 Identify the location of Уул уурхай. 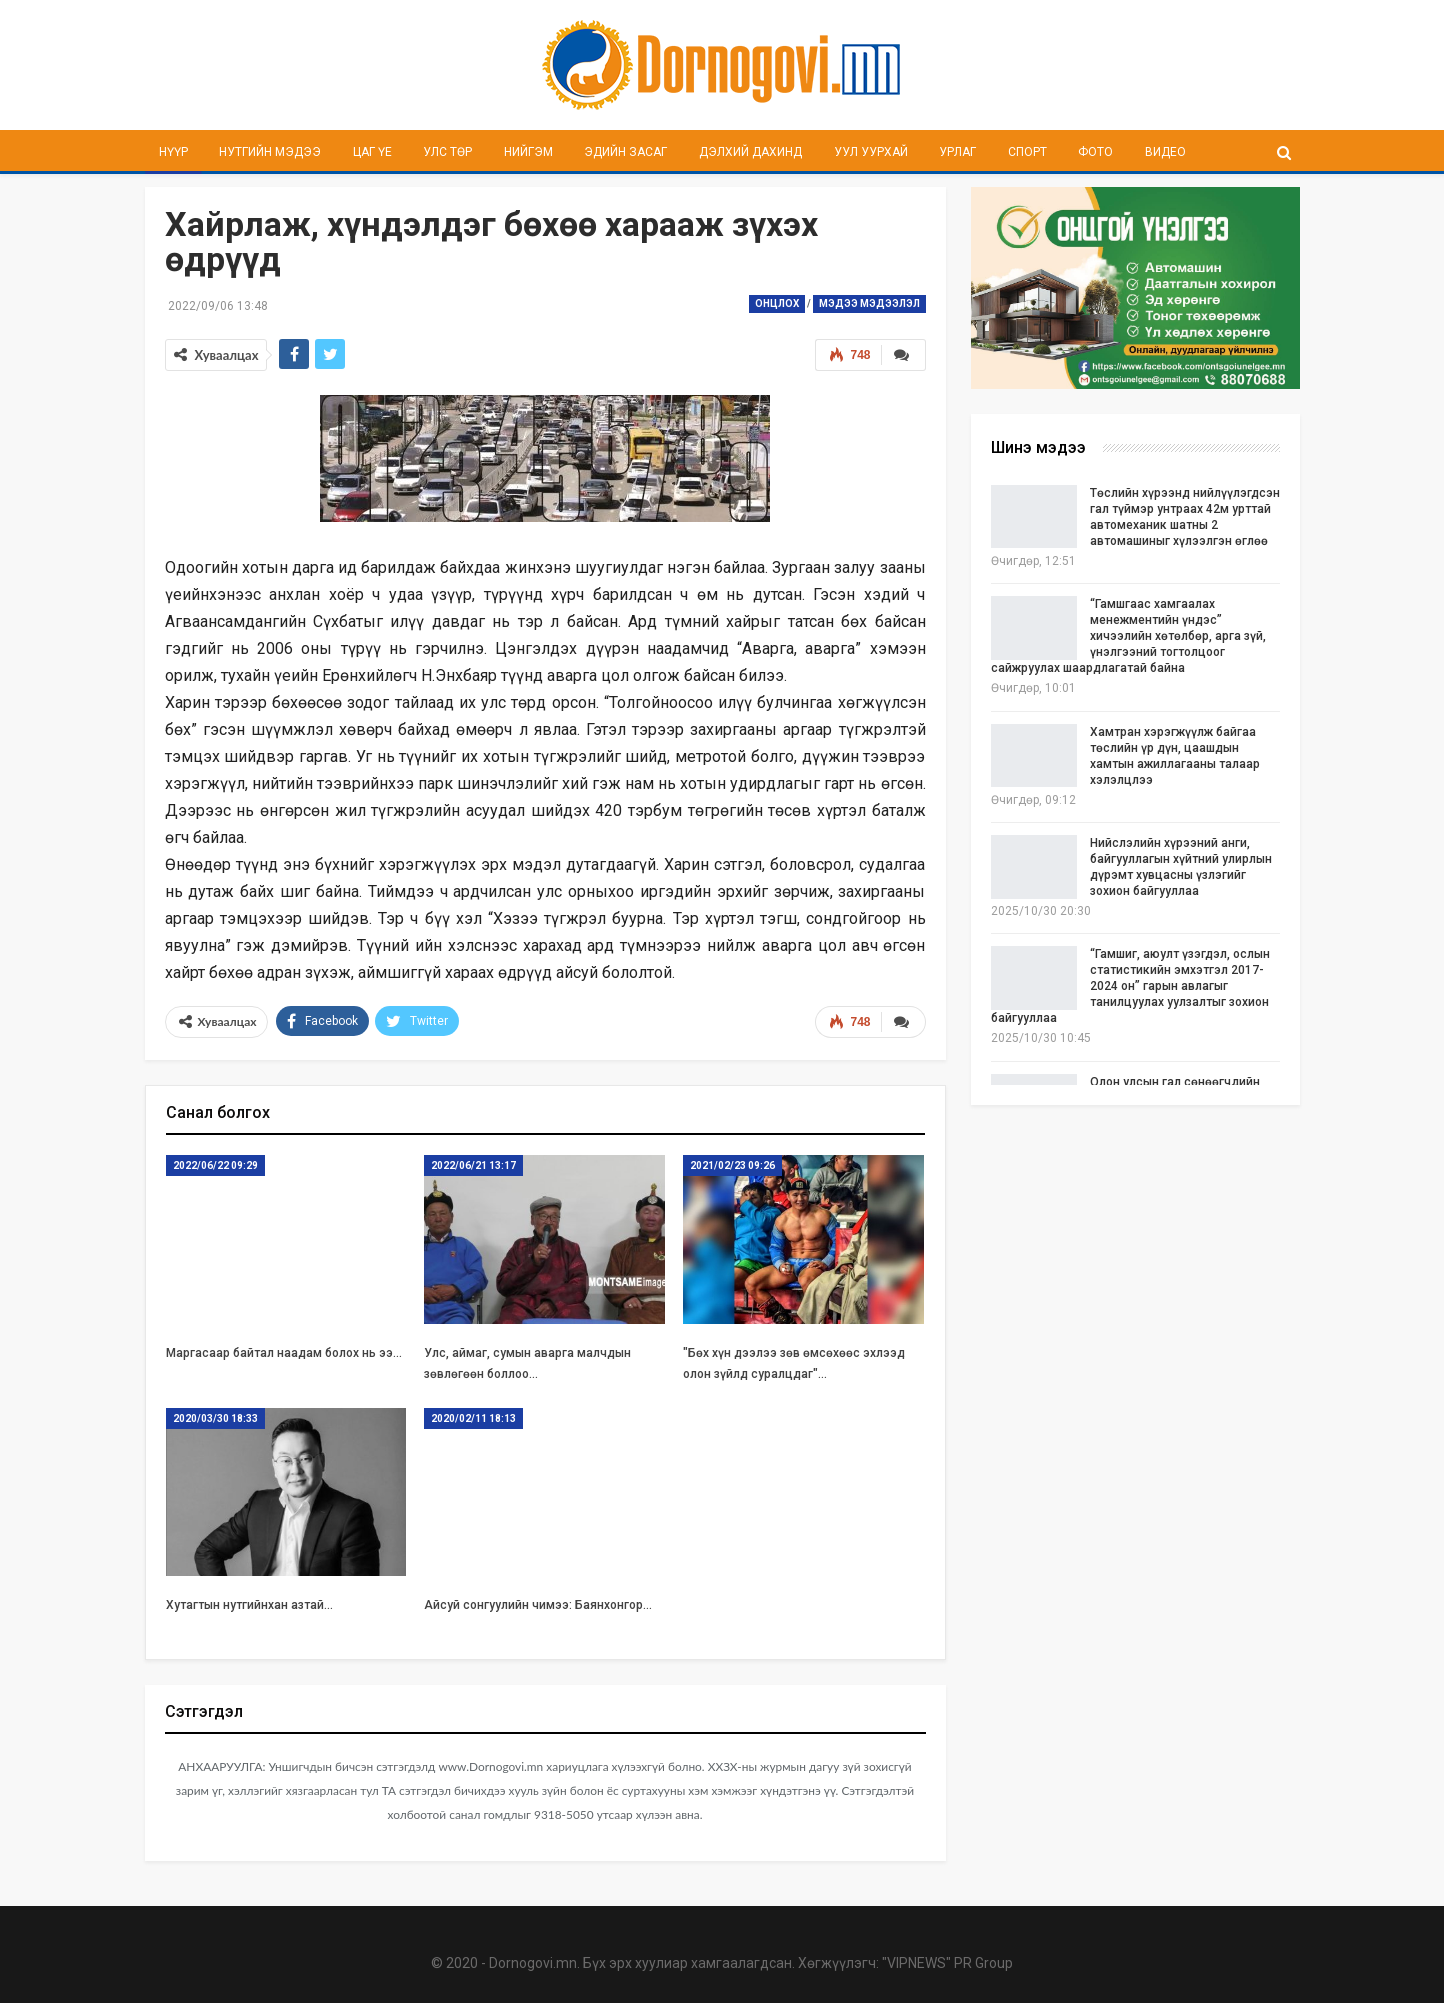
(871, 152).